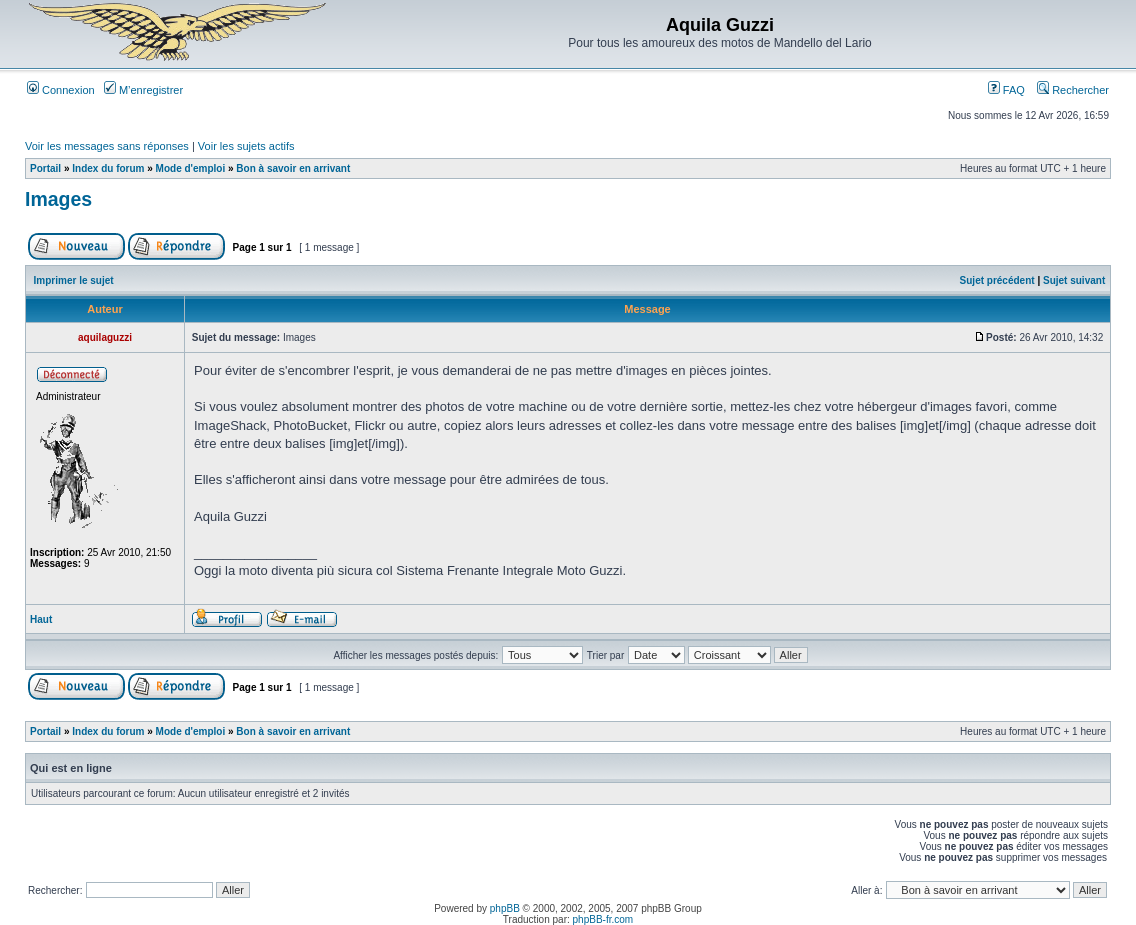  I want to click on Sujet précédent, so click(997, 280).